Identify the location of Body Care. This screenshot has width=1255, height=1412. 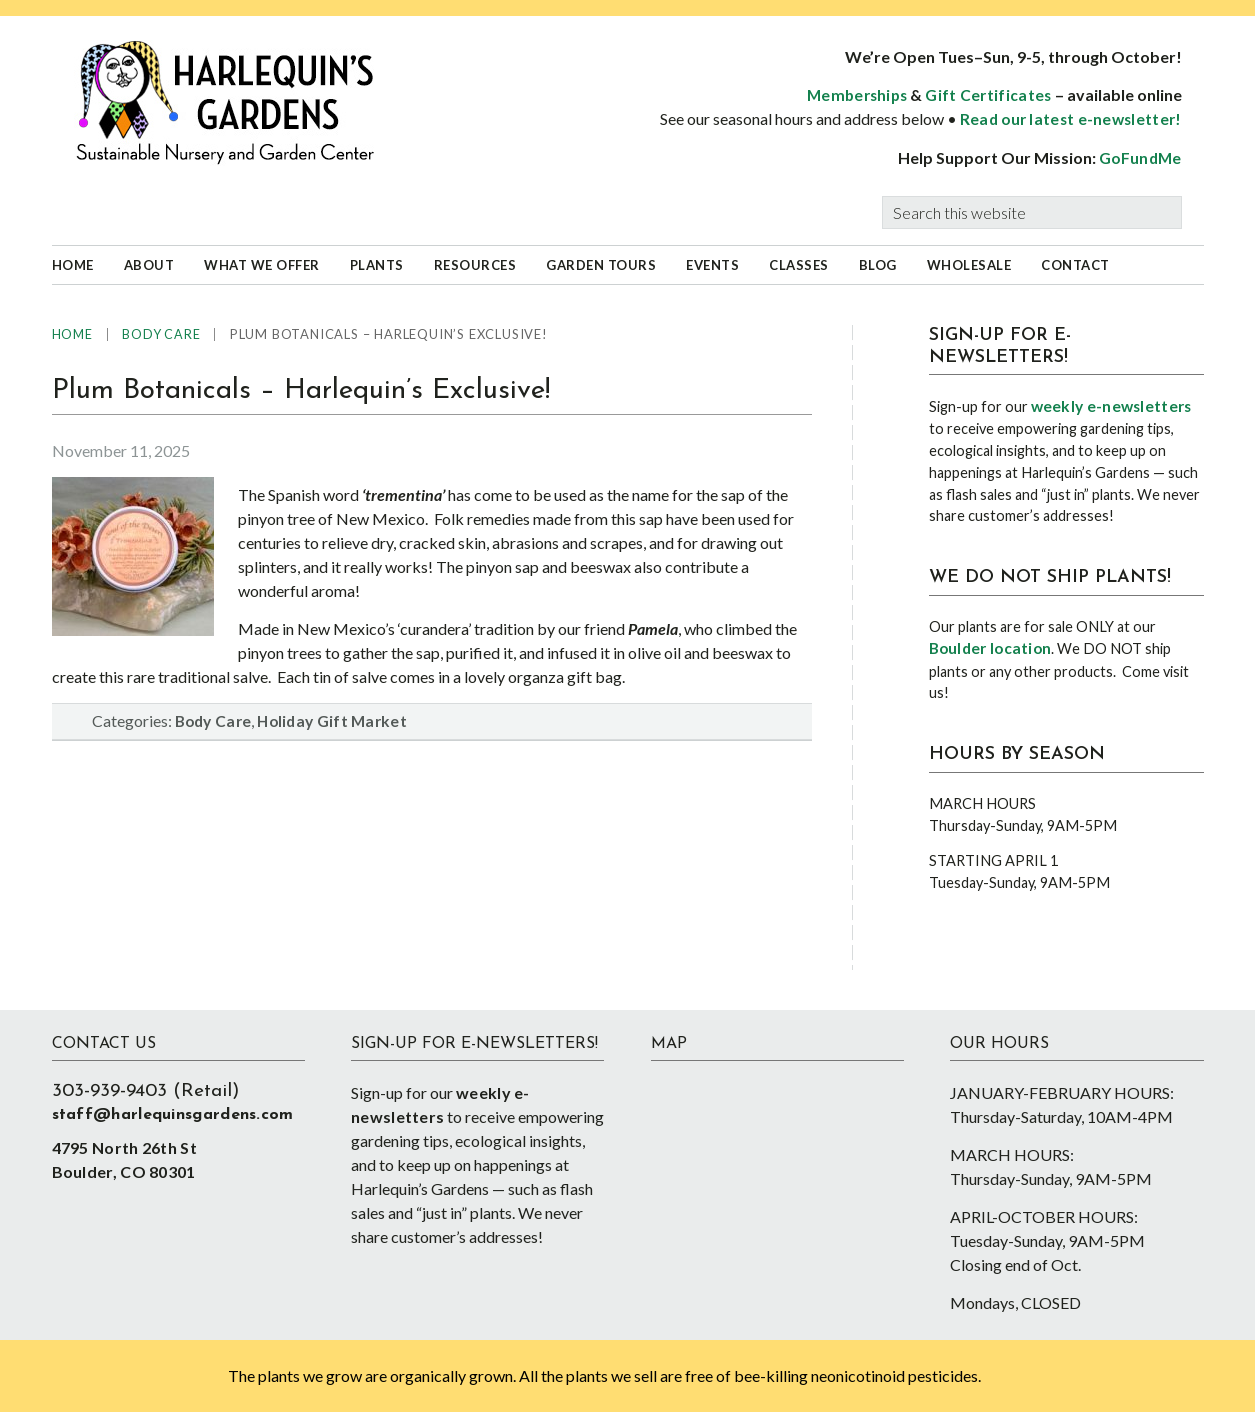
(213, 721).